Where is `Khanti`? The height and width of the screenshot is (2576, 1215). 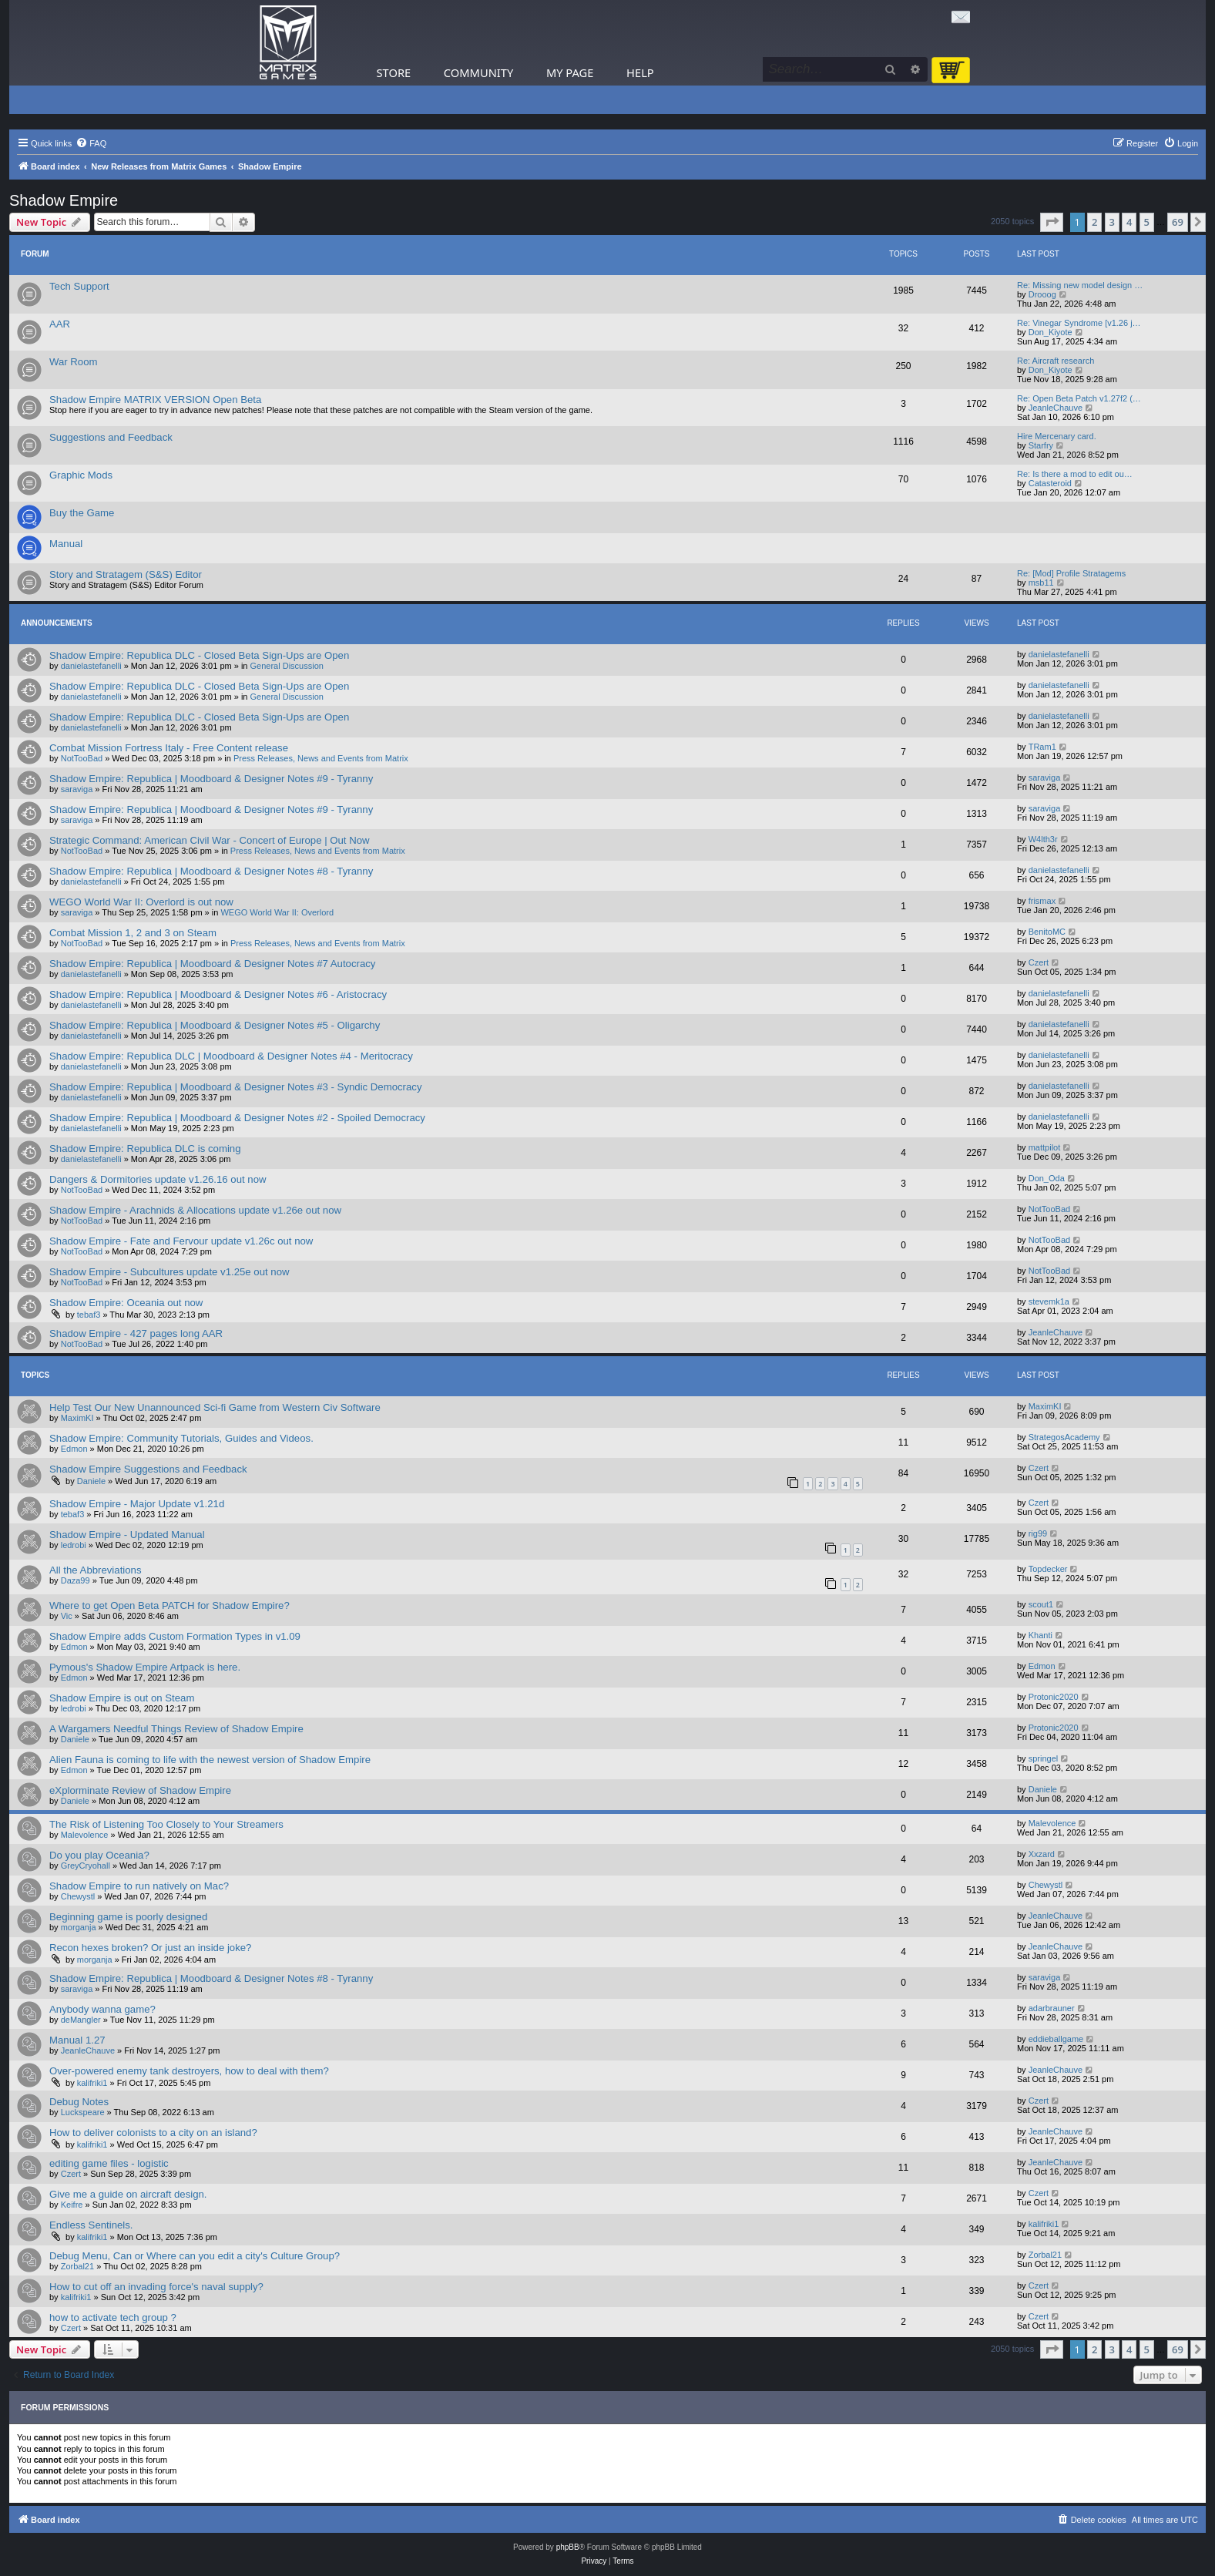
Khanti is located at coordinates (1040, 1635).